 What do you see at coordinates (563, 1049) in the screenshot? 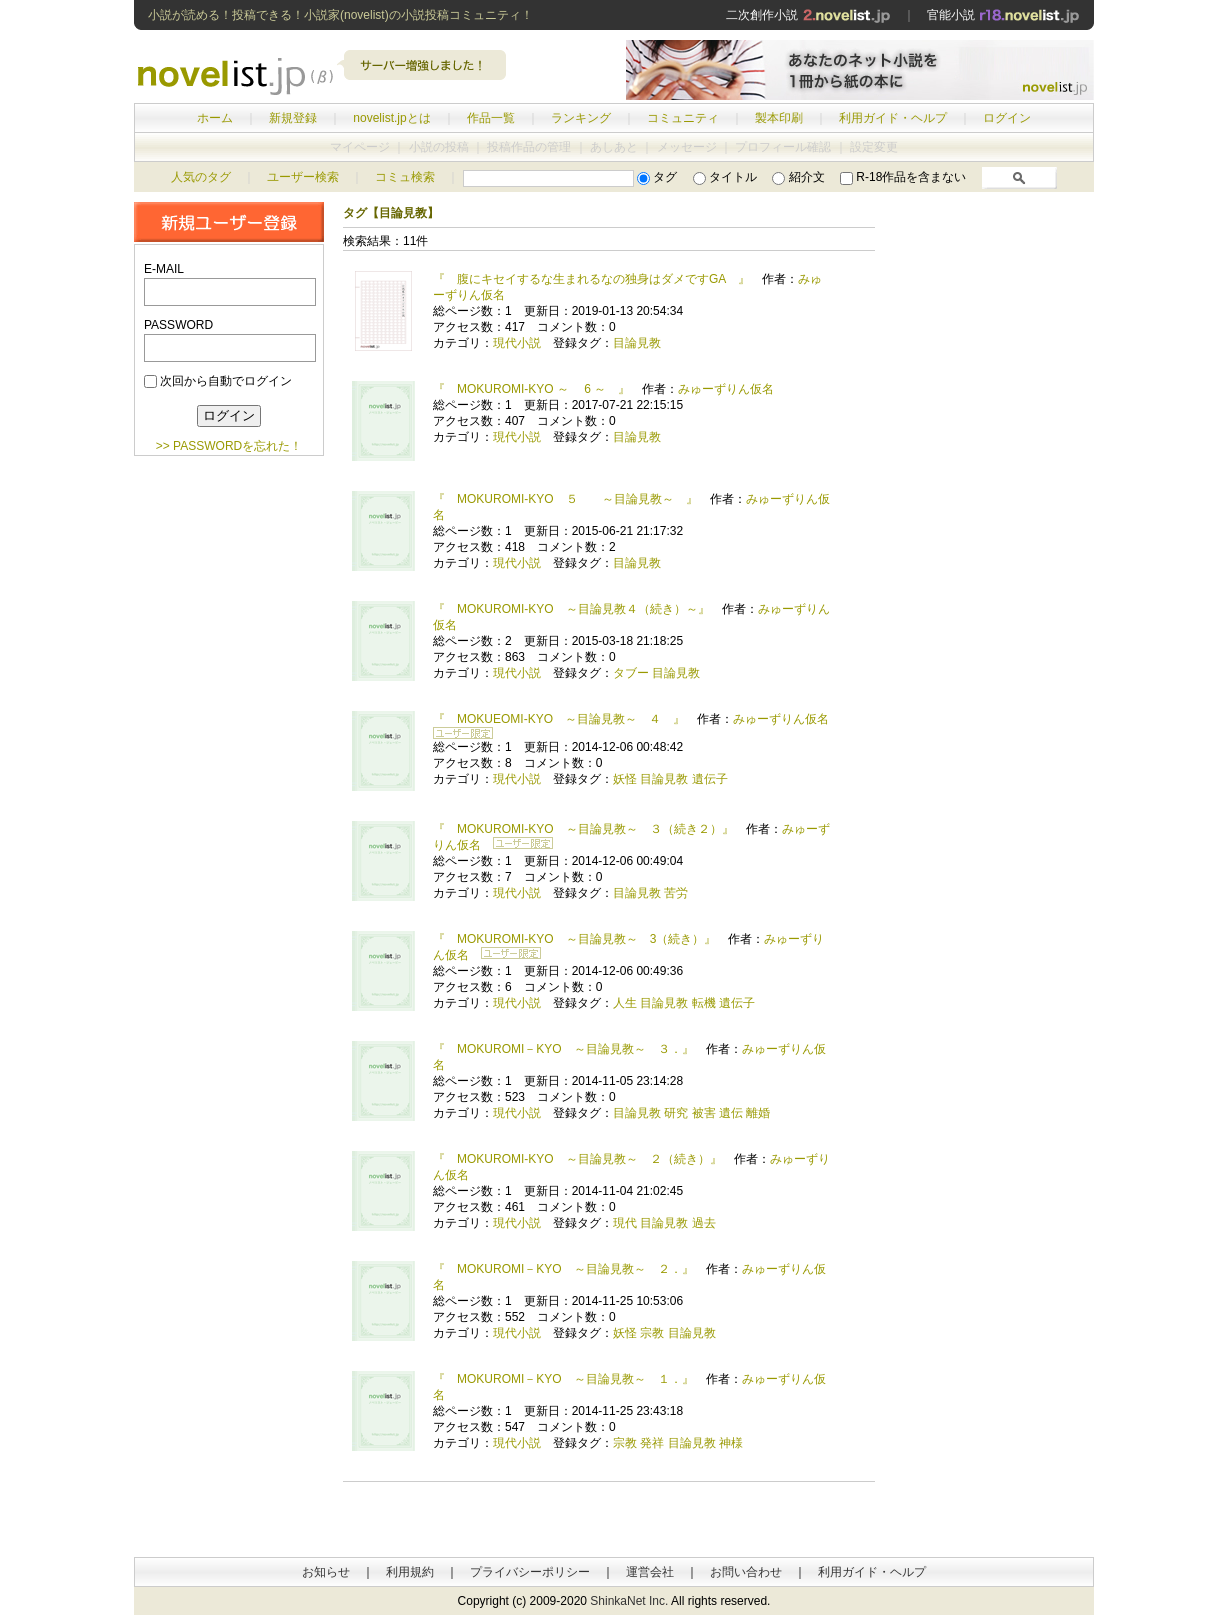
I see `『 MOKUROMI－KYO ～目論見教～ ３．』` at bounding box center [563, 1049].